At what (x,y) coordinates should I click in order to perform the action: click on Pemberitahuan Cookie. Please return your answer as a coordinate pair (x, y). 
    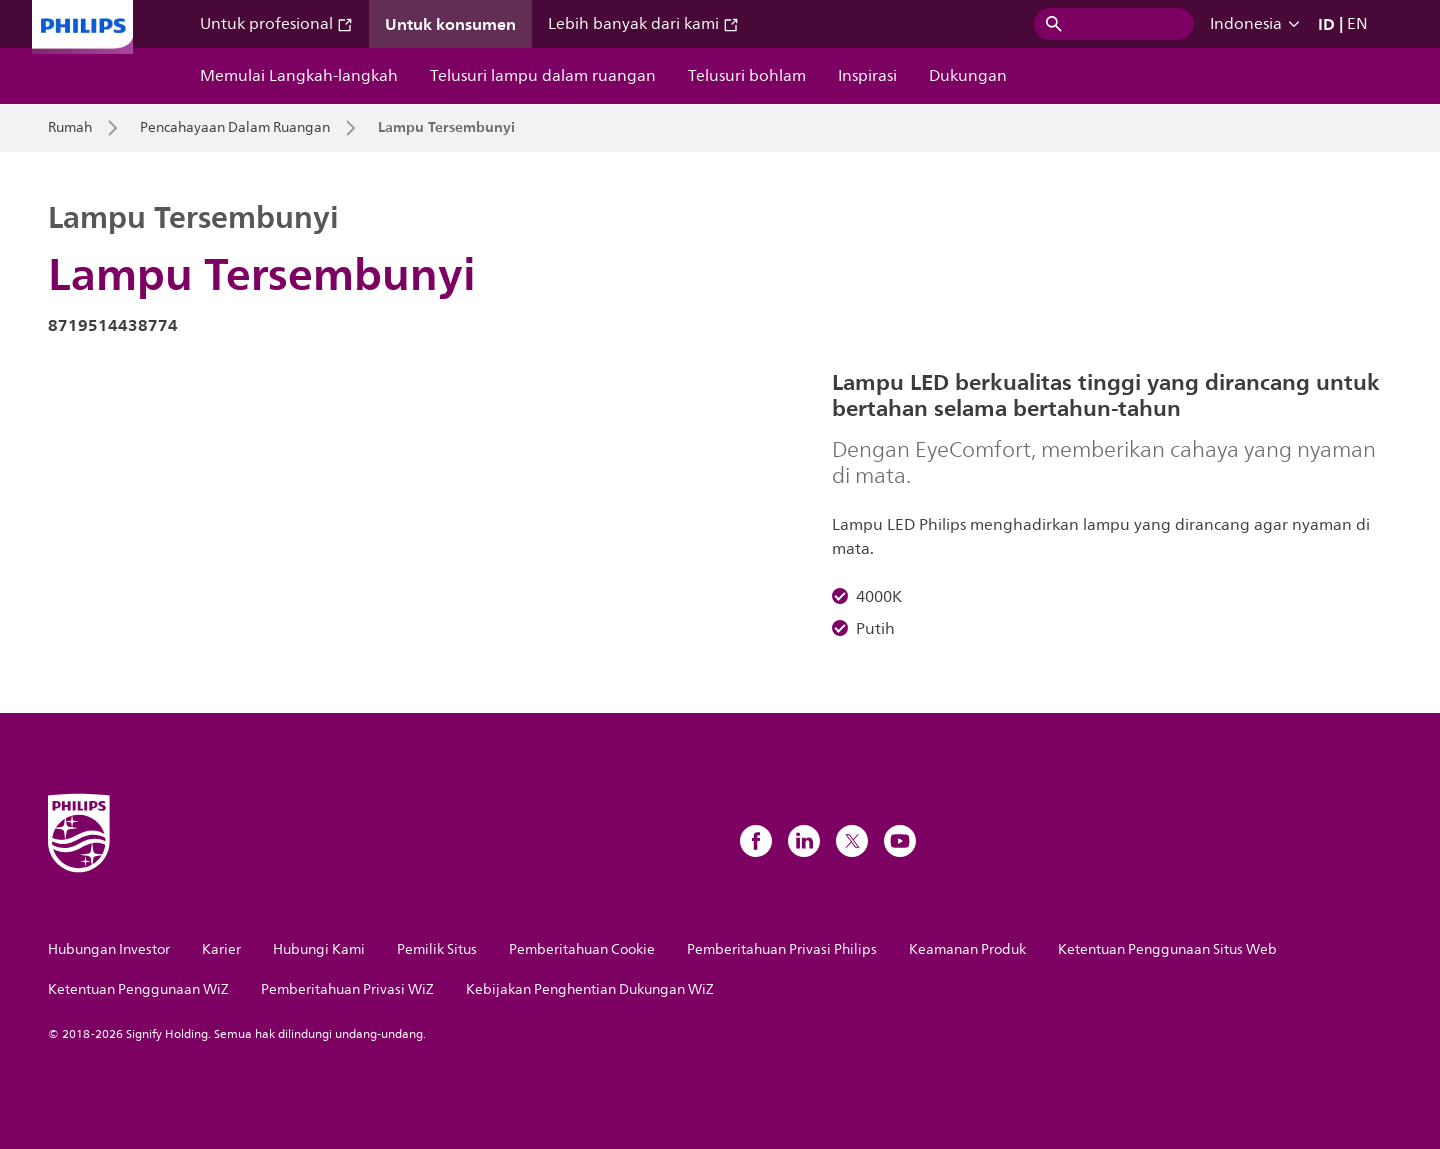
    Looking at the image, I should click on (582, 949).